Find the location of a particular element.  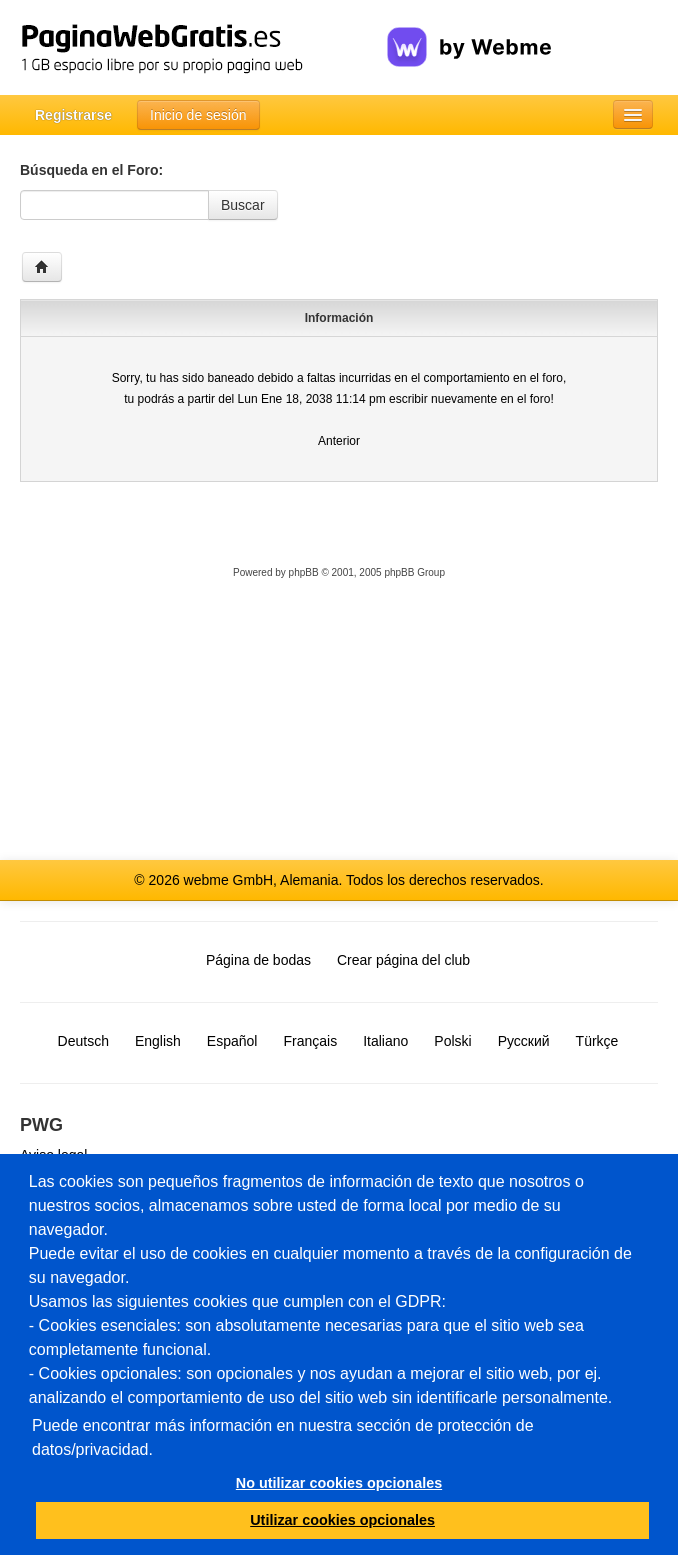

Türkçe is located at coordinates (597, 1041).